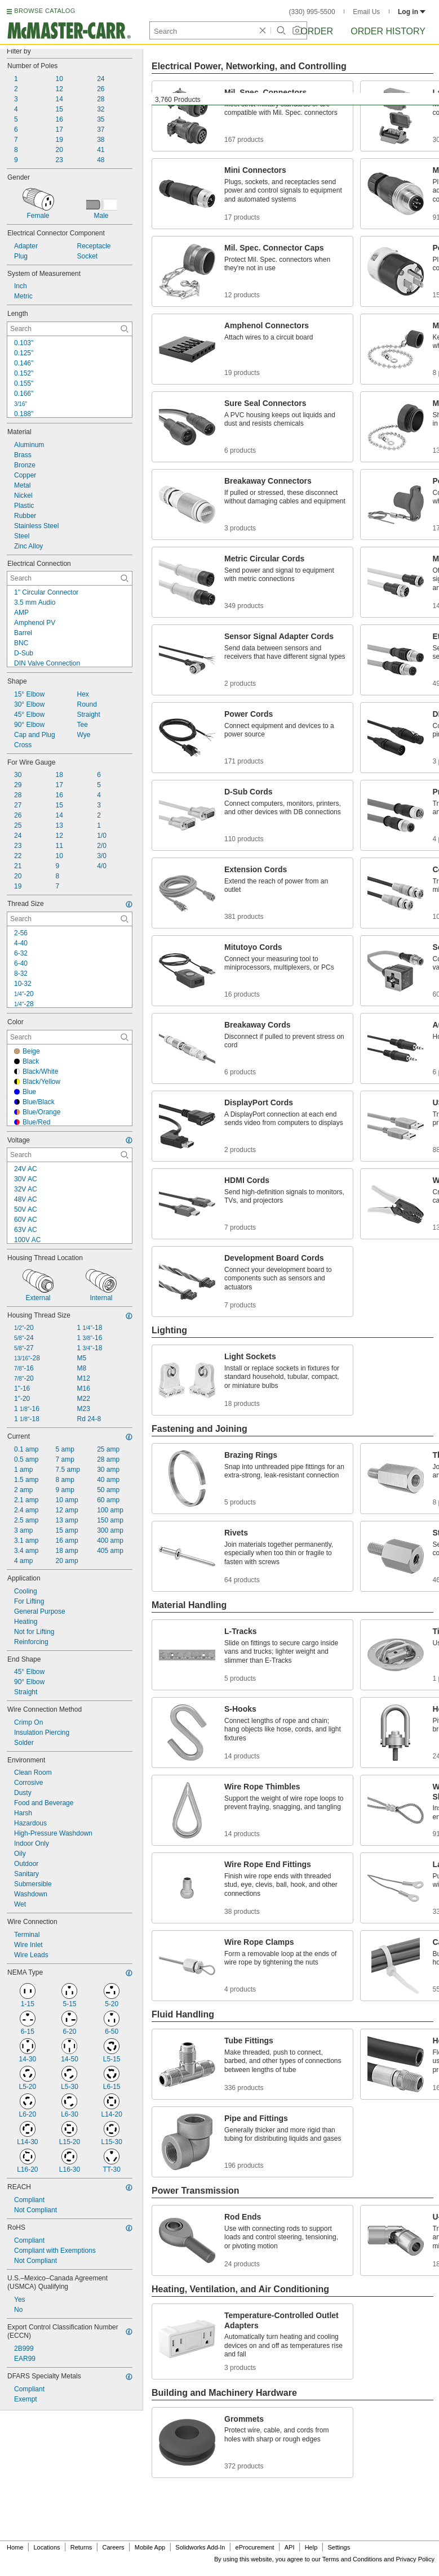  What do you see at coordinates (338, 2547) in the screenshot?
I see `Settings` at bounding box center [338, 2547].